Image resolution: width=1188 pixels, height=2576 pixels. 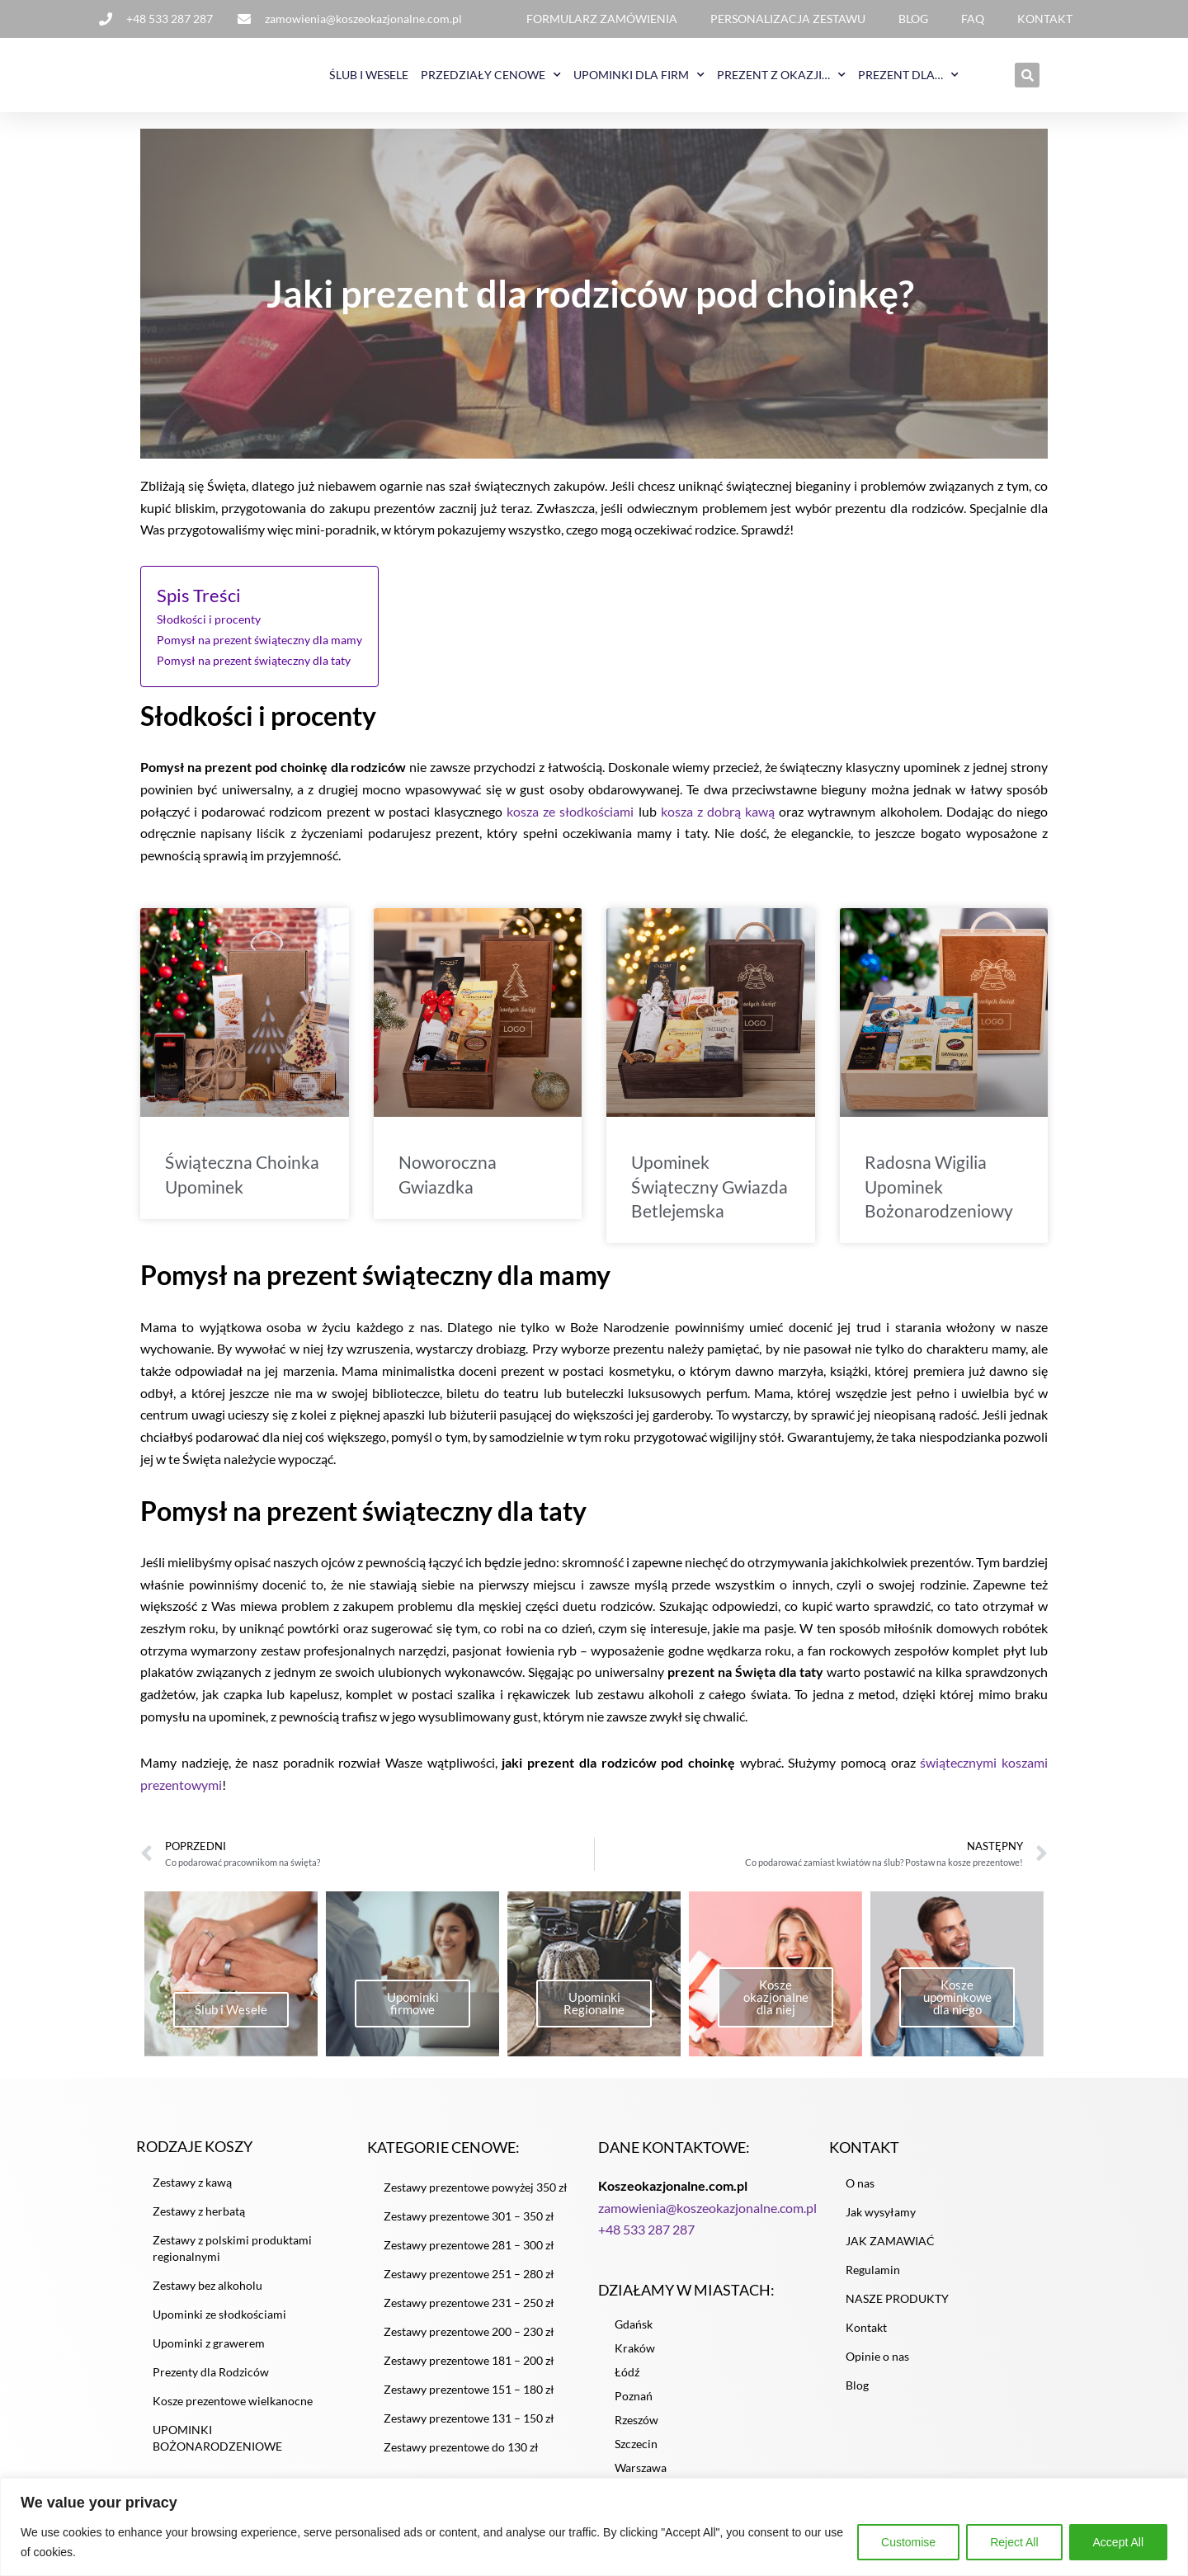 I want to click on Szczecin, so click(x=636, y=2455).